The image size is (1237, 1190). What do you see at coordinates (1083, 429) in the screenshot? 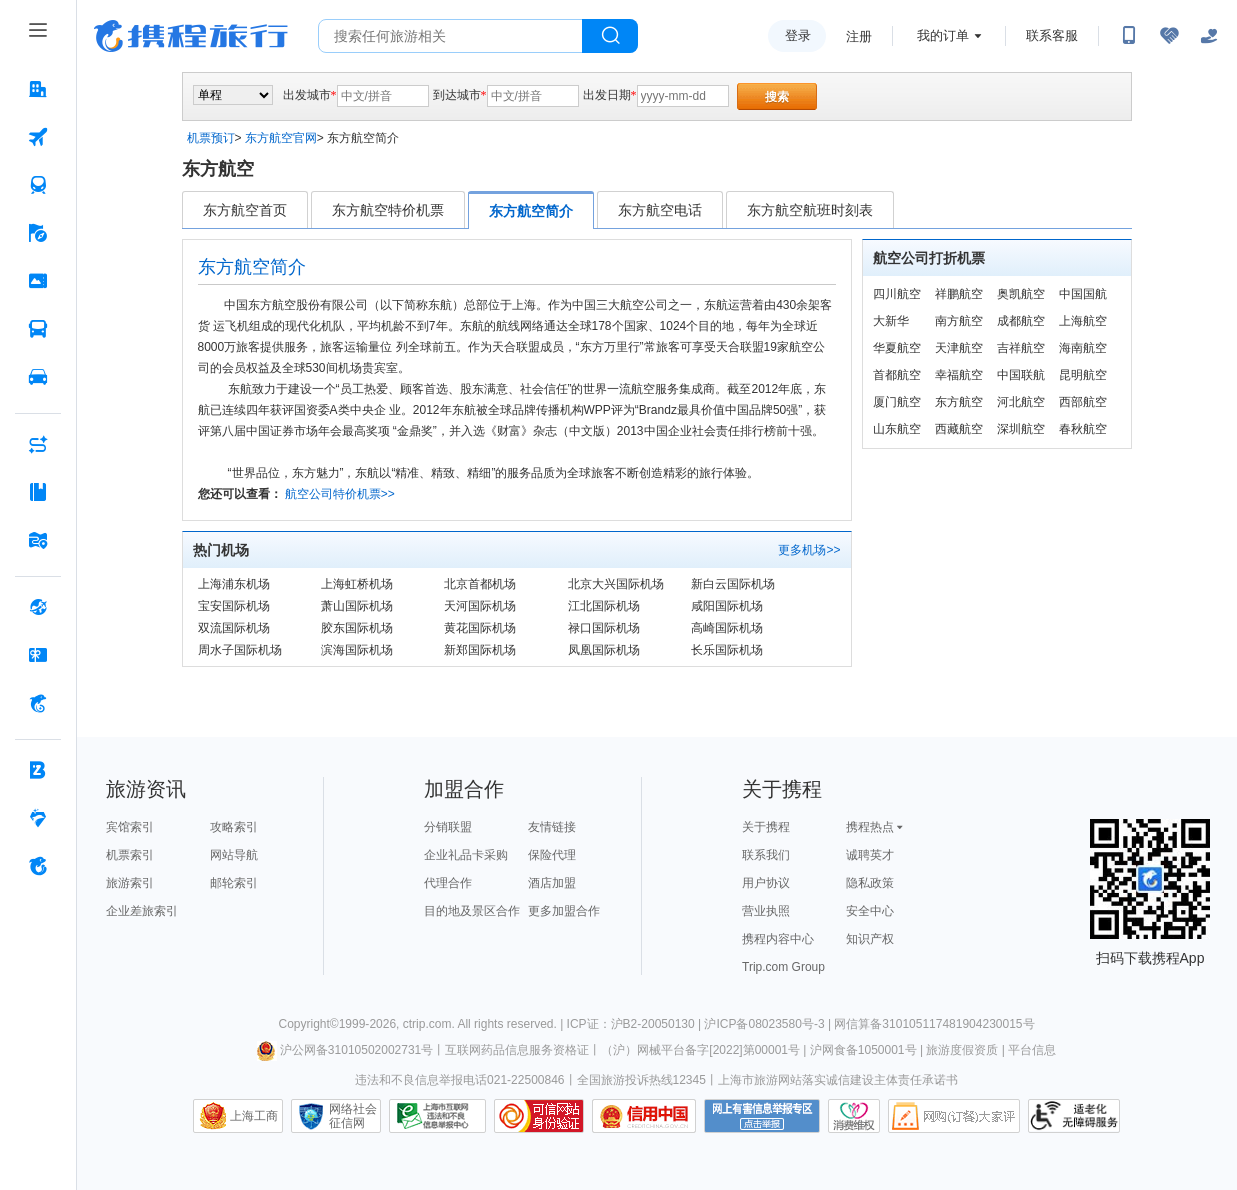
I see `春秋航空` at bounding box center [1083, 429].